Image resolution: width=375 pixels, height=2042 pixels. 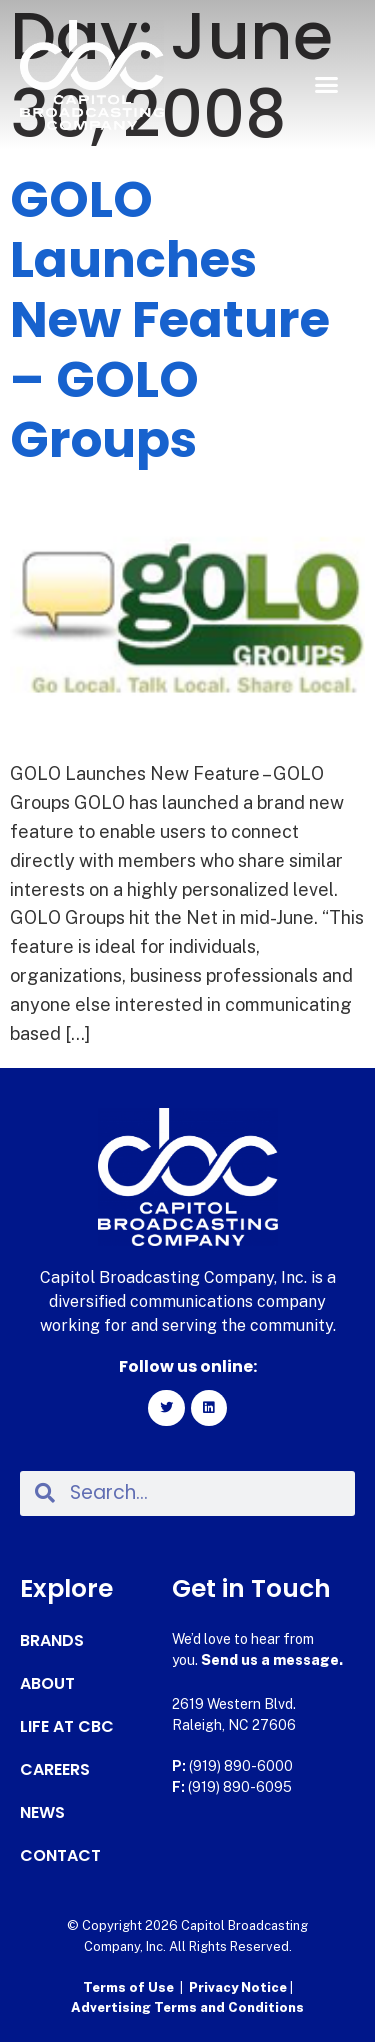 What do you see at coordinates (272, 1660) in the screenshot?
I see `Send us a message.` at bounding box center [272, 1660].